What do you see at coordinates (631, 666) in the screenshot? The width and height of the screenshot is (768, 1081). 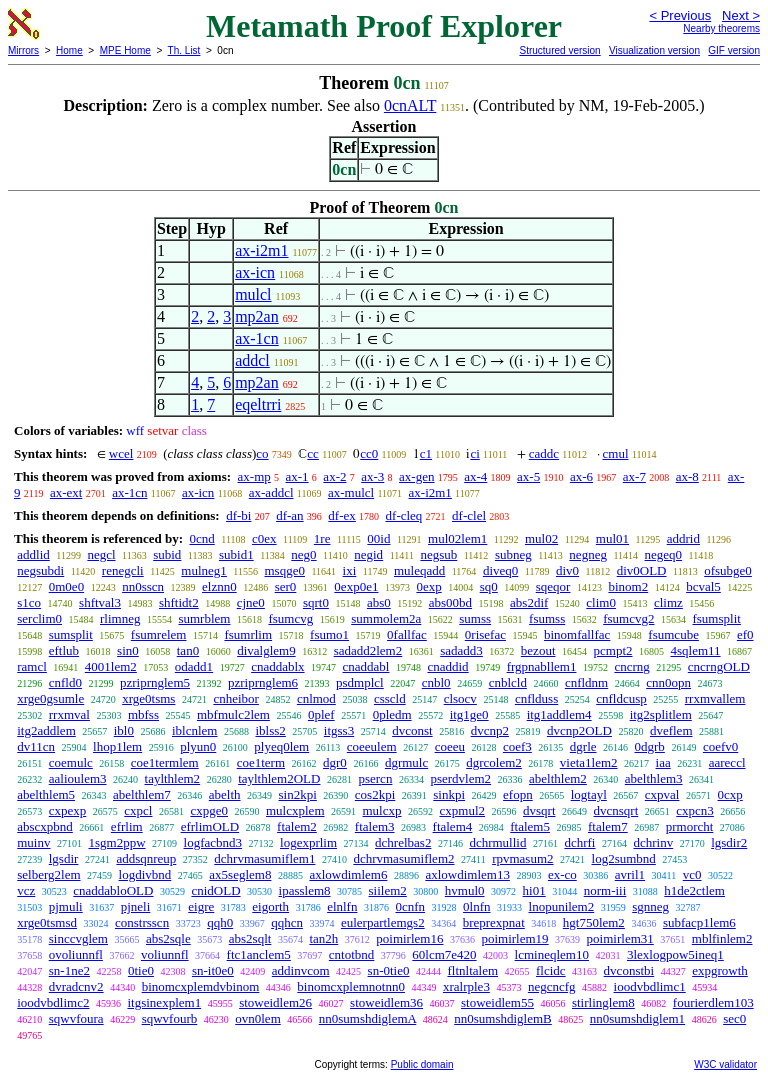 I see `cncrng` at bounding box center [631, 666].